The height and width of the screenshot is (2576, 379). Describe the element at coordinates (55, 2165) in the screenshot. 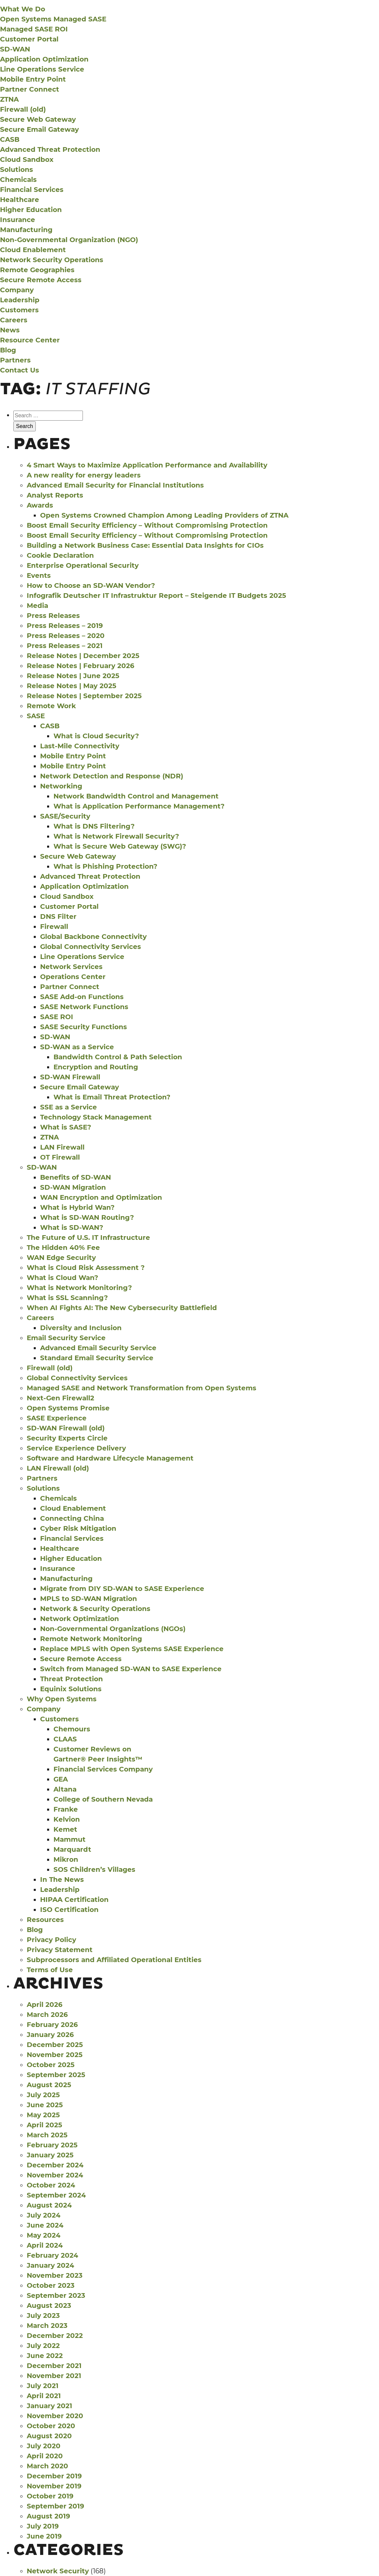

I see `December 2024` at that location.